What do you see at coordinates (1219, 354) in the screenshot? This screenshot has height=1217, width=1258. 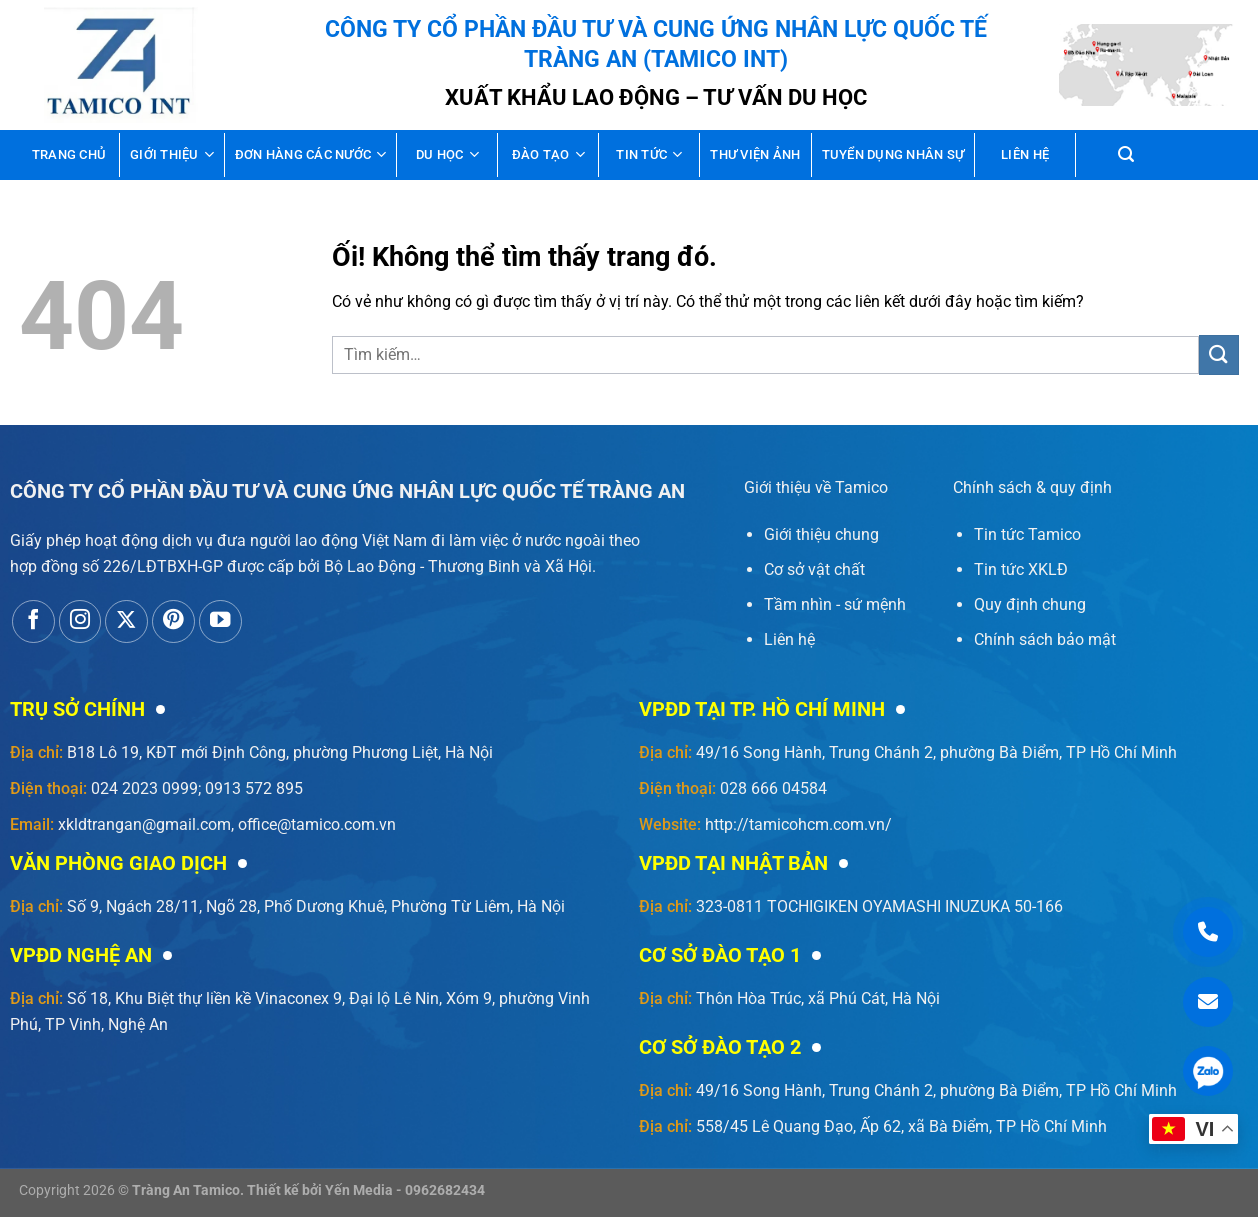 I see `[Nộp]` at bounding box center [1219, 354].